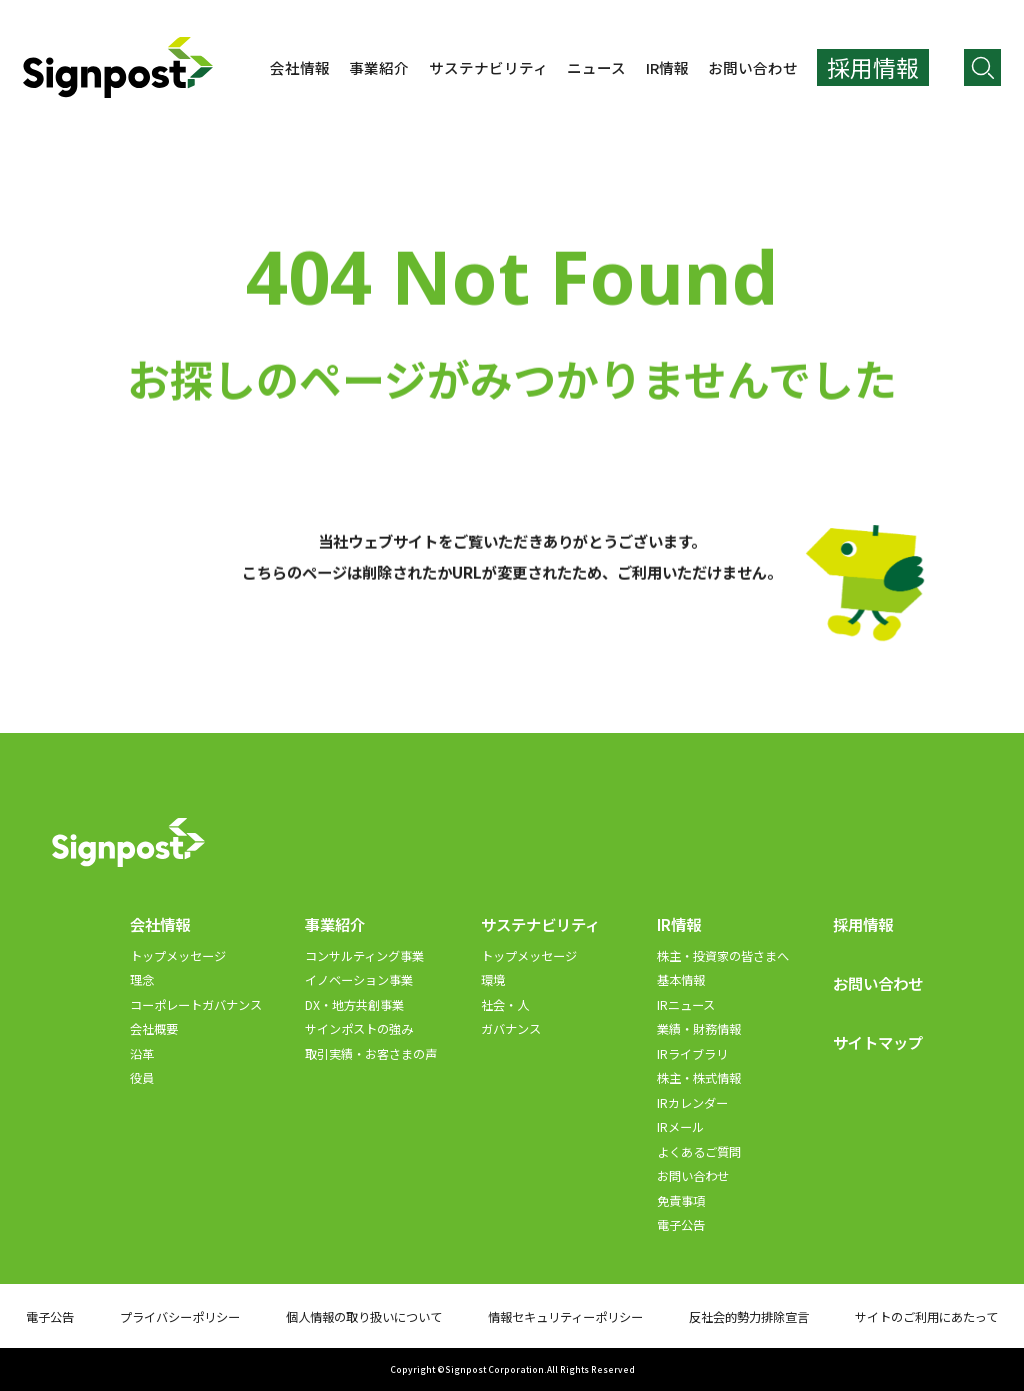 The width and height of the screenshot is (1024, 1391). Describe the element at coordinates (667, 67) in the screenshot. I see `IR情報` at that location.